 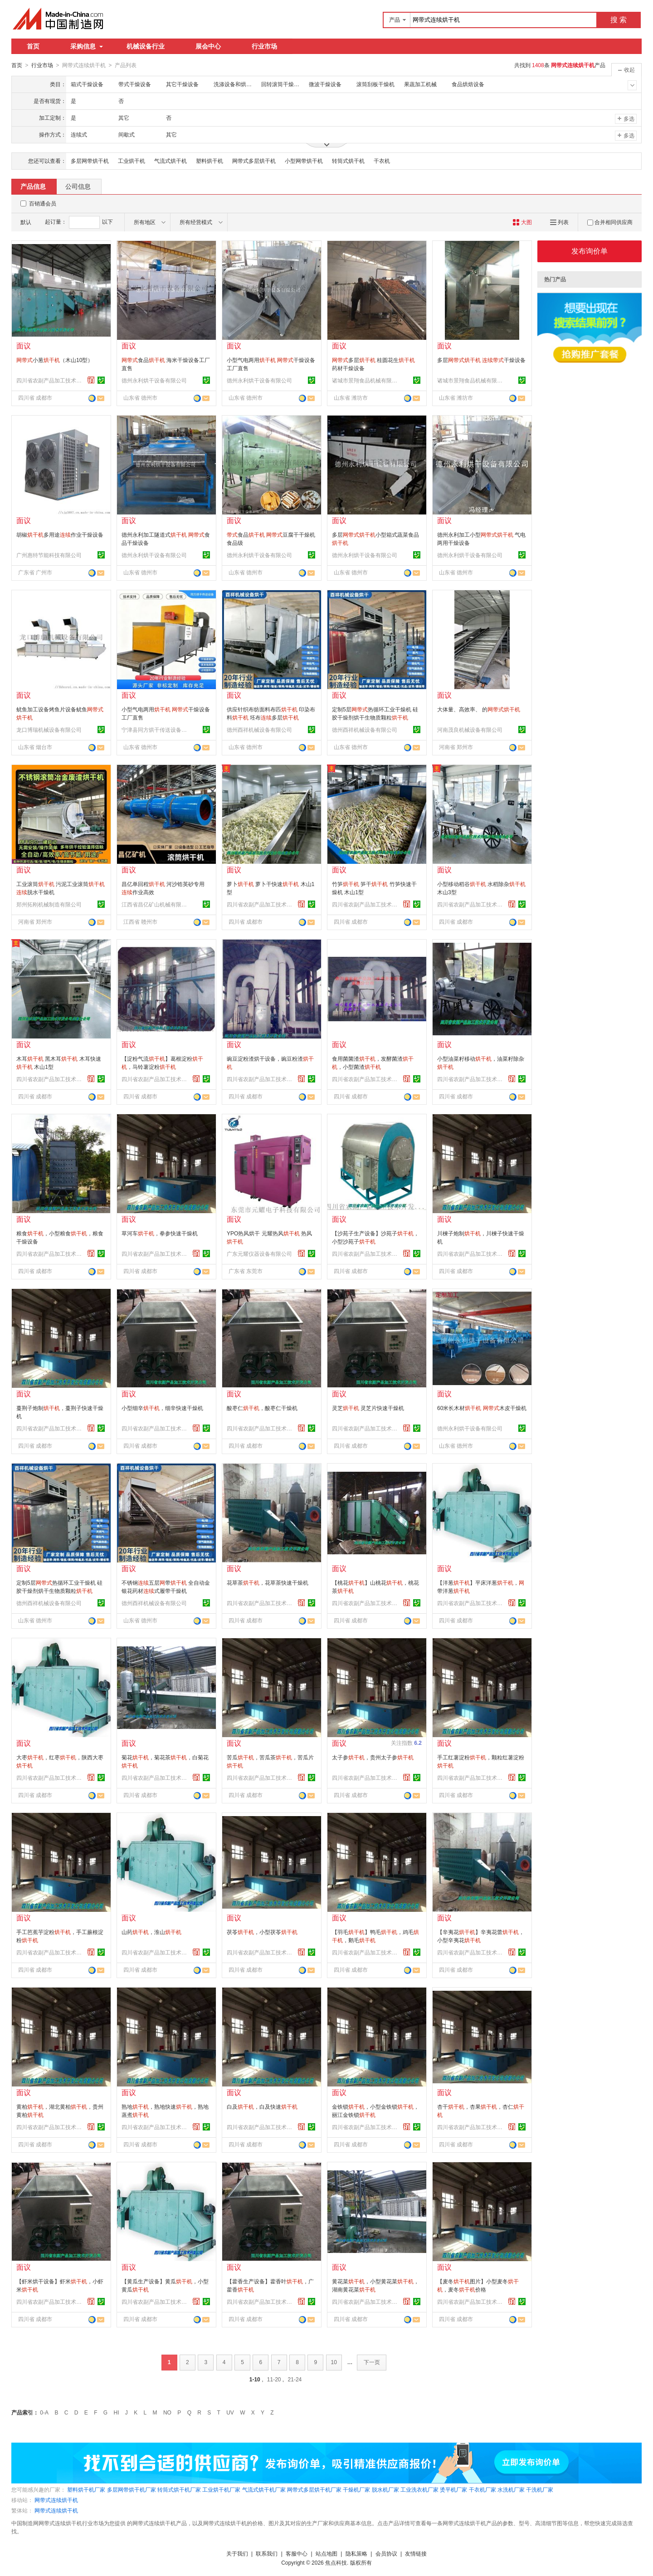 What do you see at coordinates (511, 2489) in the screenshot?
I see `水洗机厂家` at bounding box center [511, 2489].